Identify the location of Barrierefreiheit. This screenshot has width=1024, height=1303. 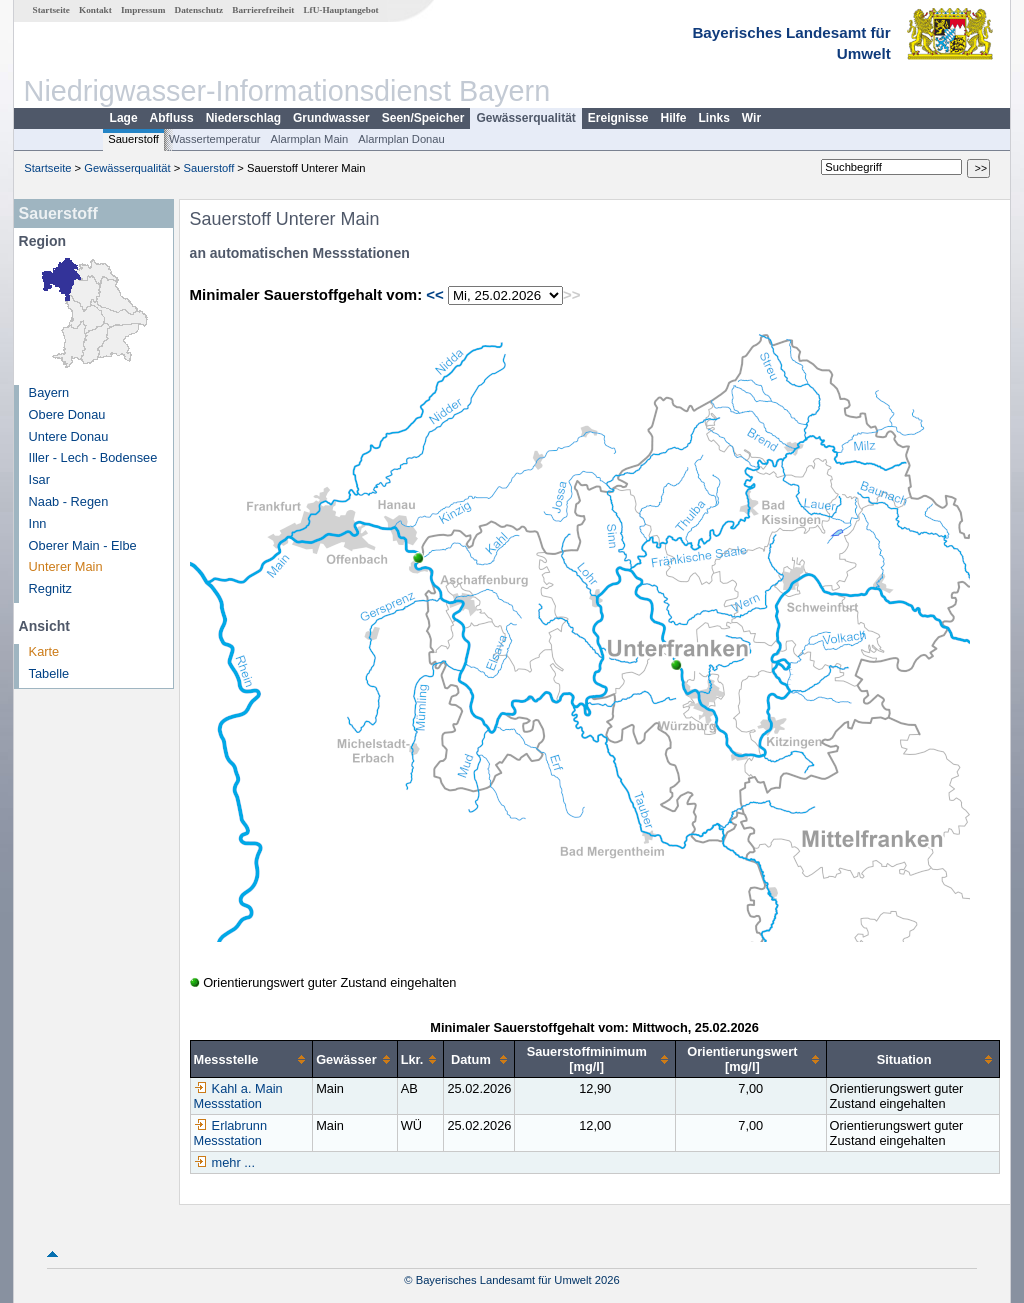
(263, 10).